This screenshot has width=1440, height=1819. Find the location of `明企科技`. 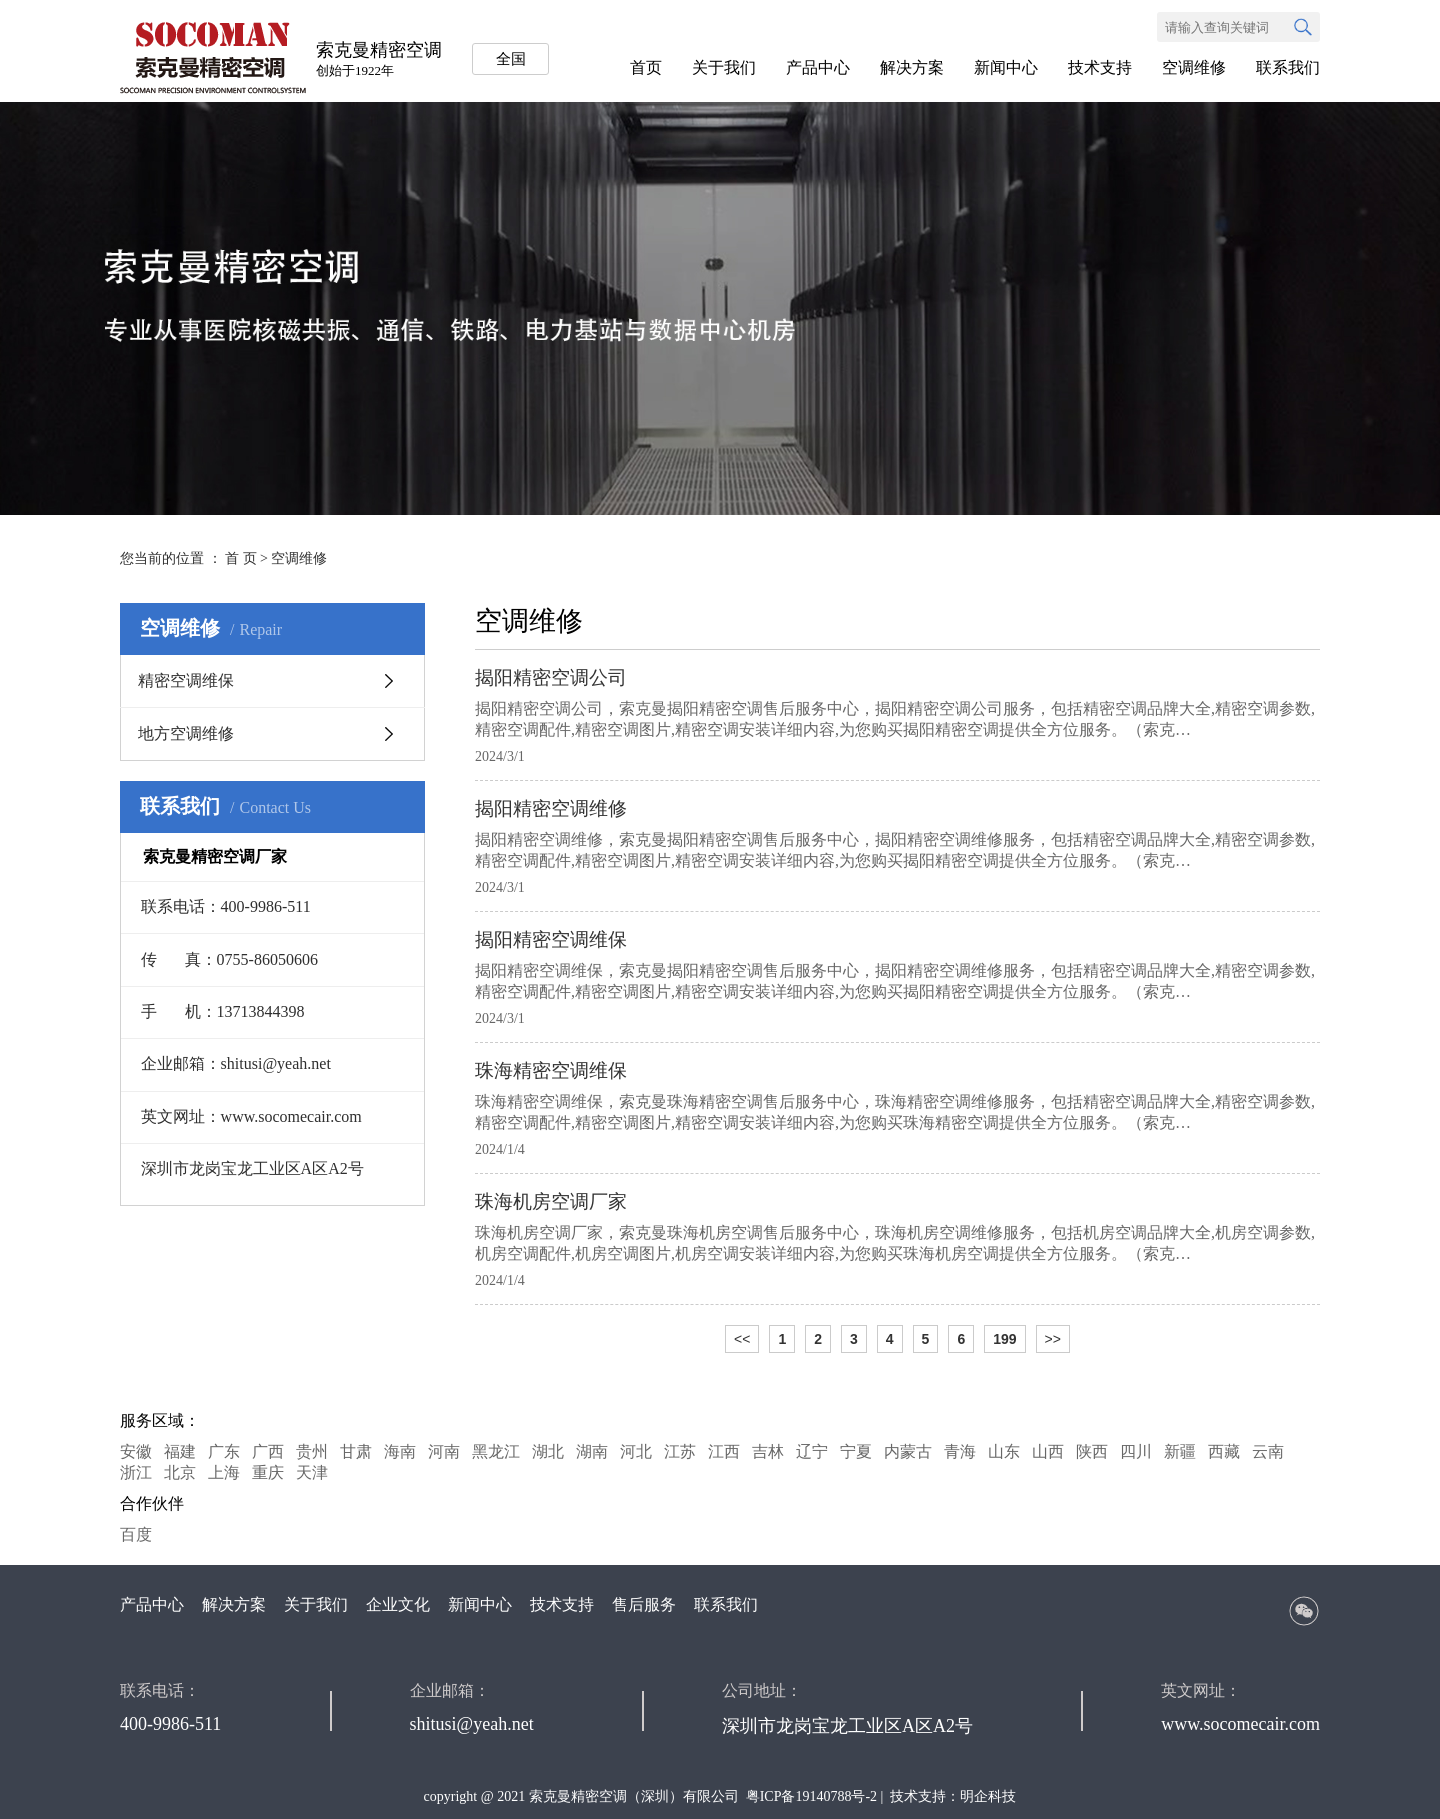

明企科技 is located at coordinates (988, 1796).